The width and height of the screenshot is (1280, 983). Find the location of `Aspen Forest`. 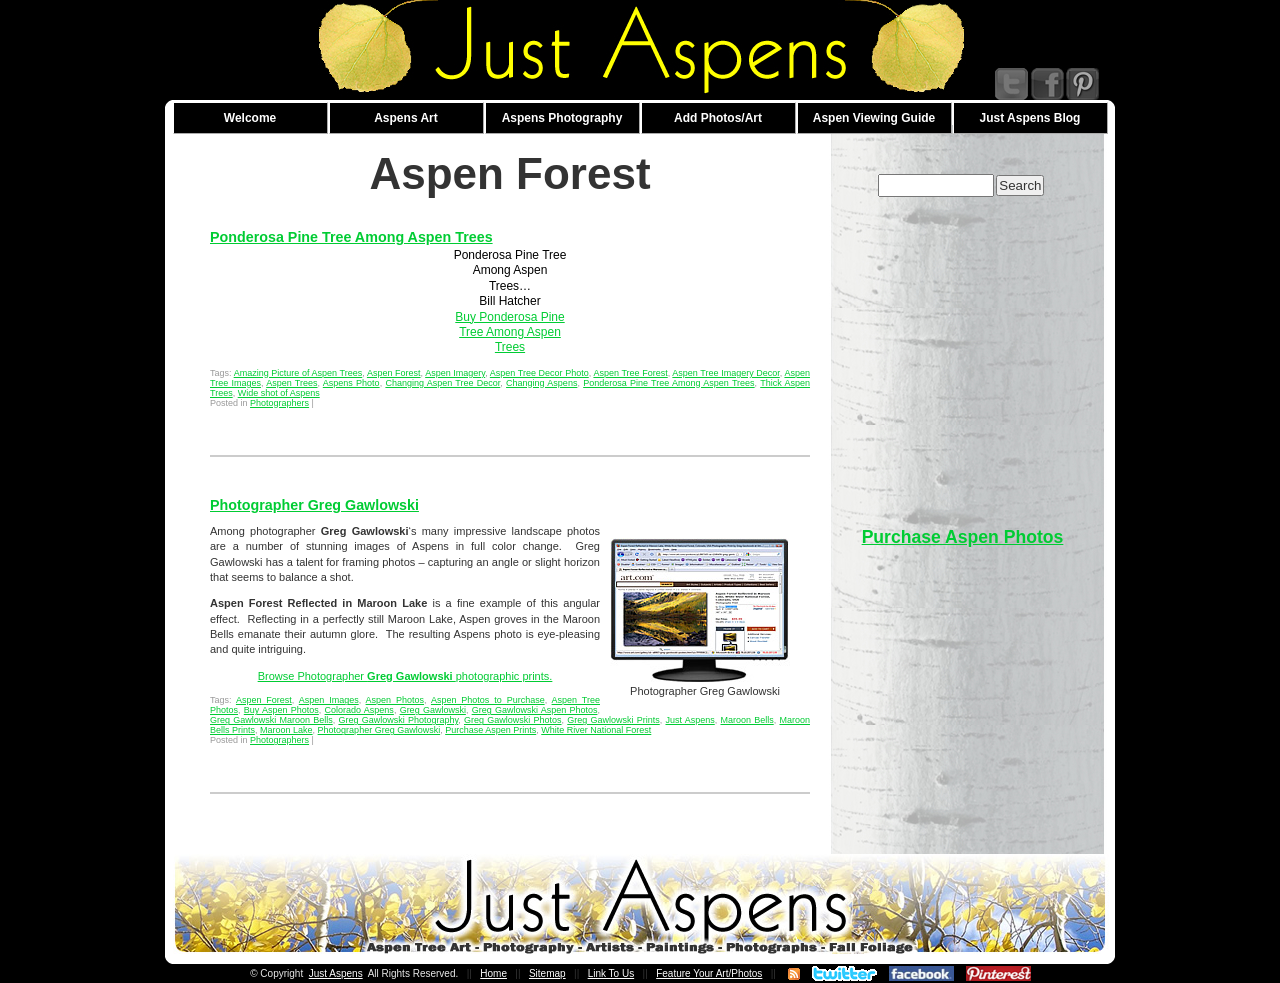

Aspen Forest is located at coordinates (394, 373).